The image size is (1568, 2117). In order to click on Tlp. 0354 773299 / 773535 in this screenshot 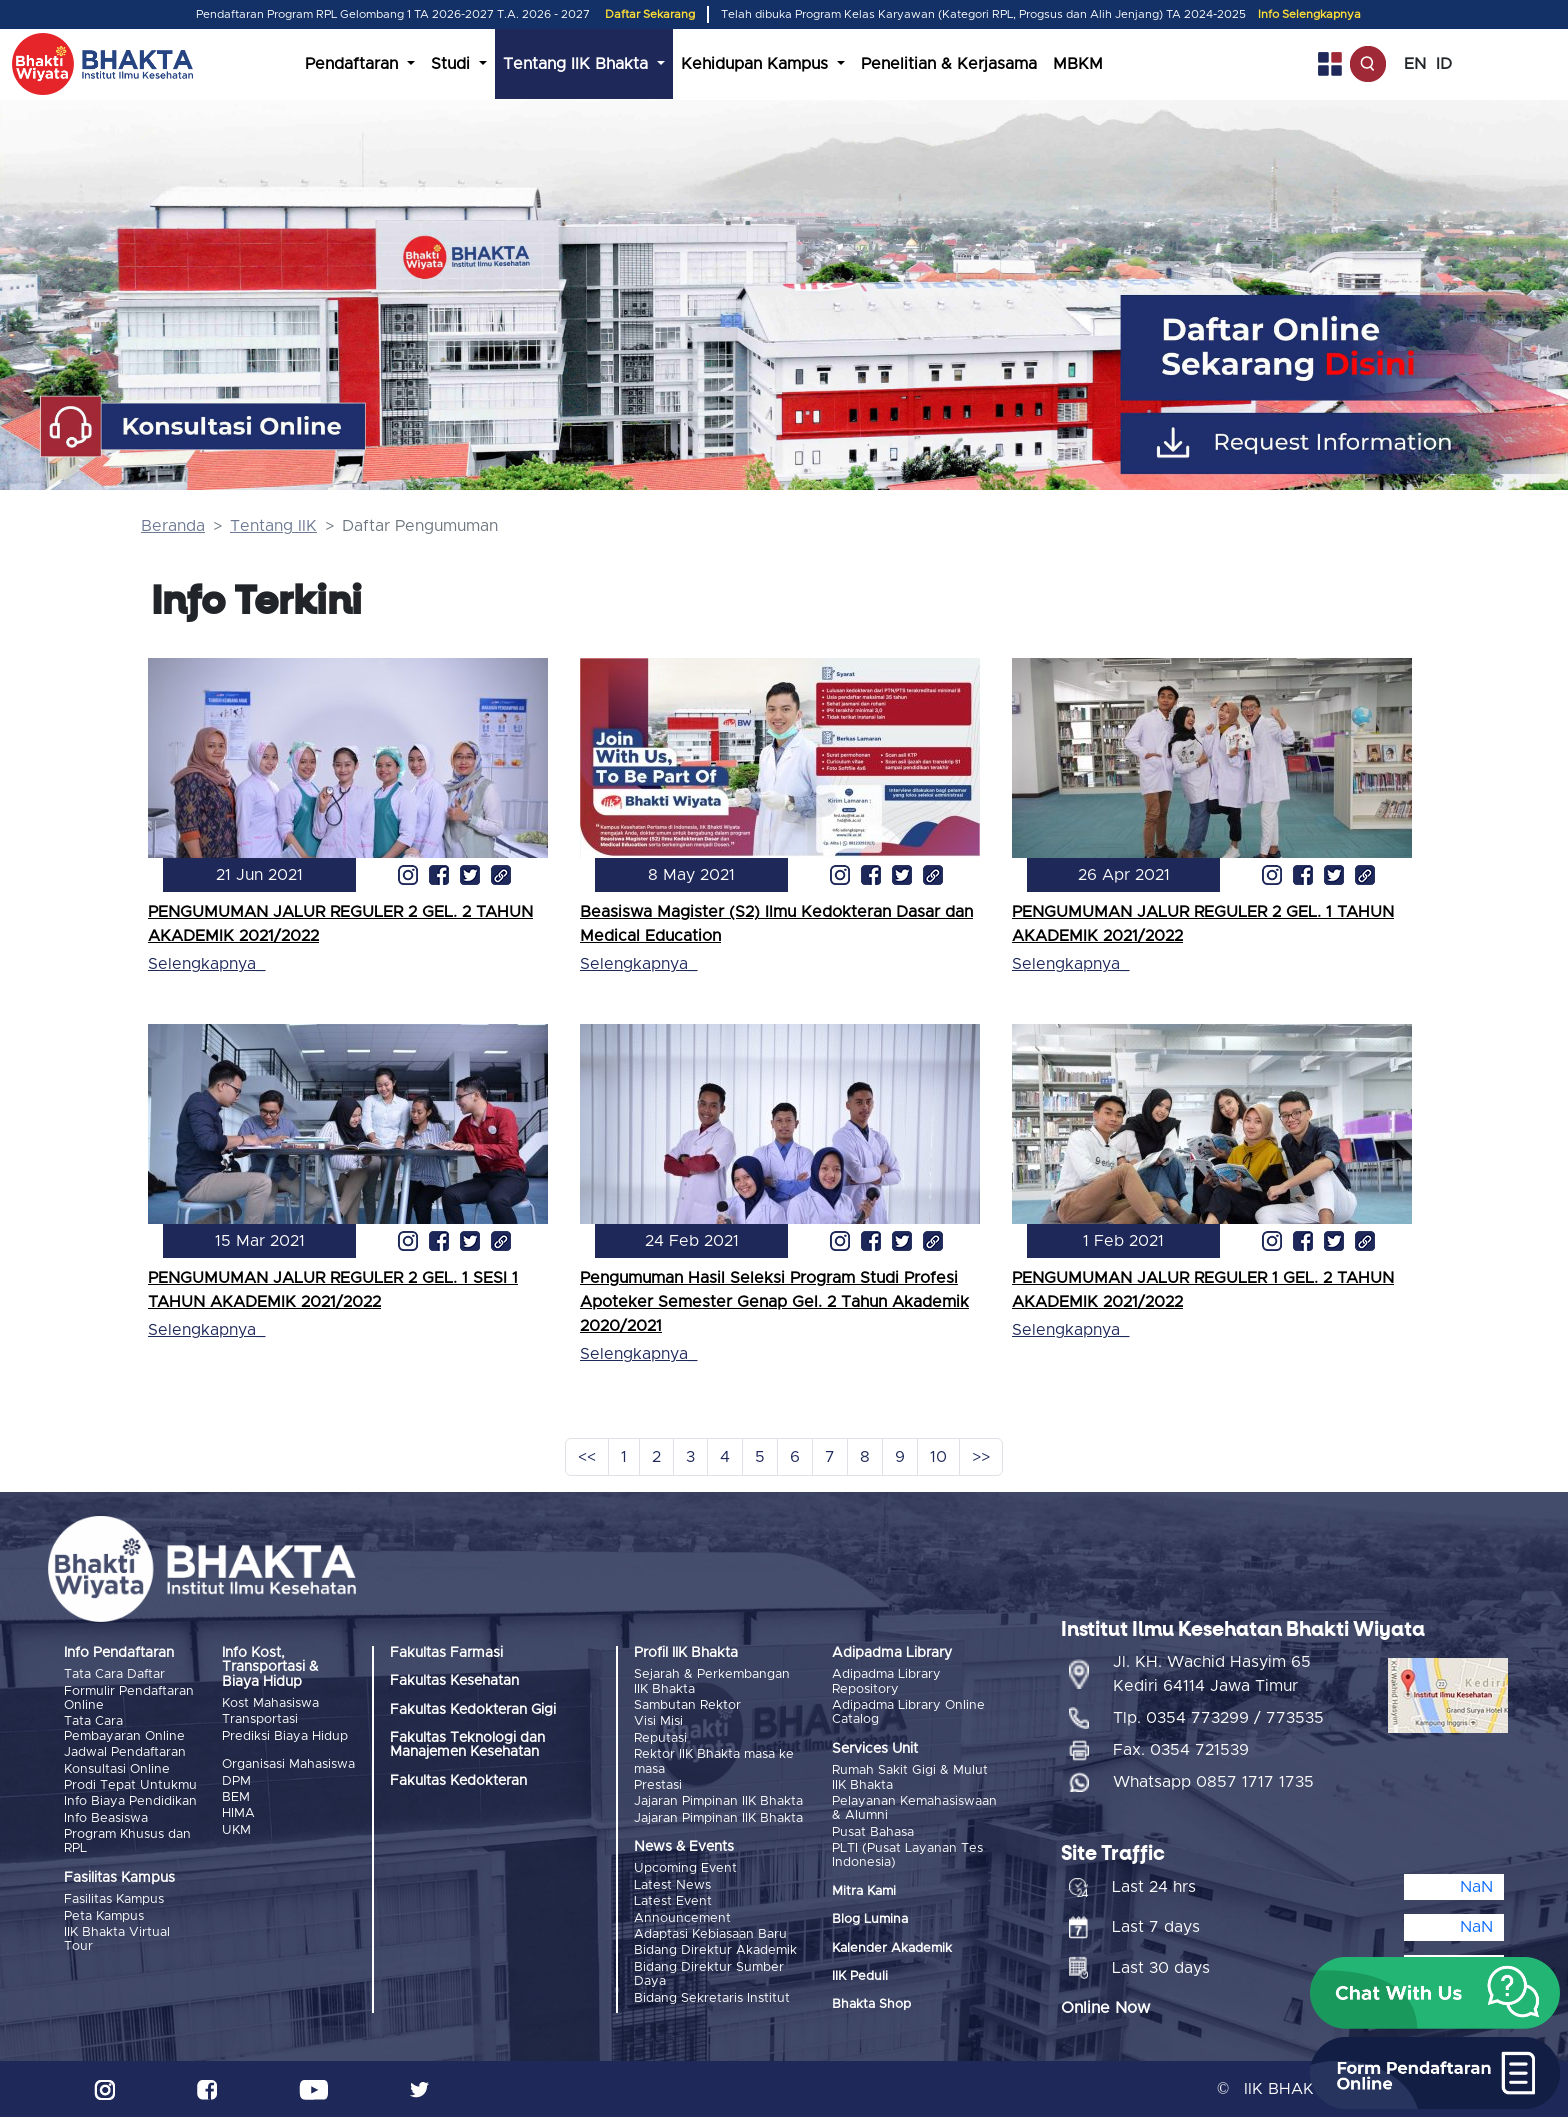, I will do `click(1218, 1718)`.